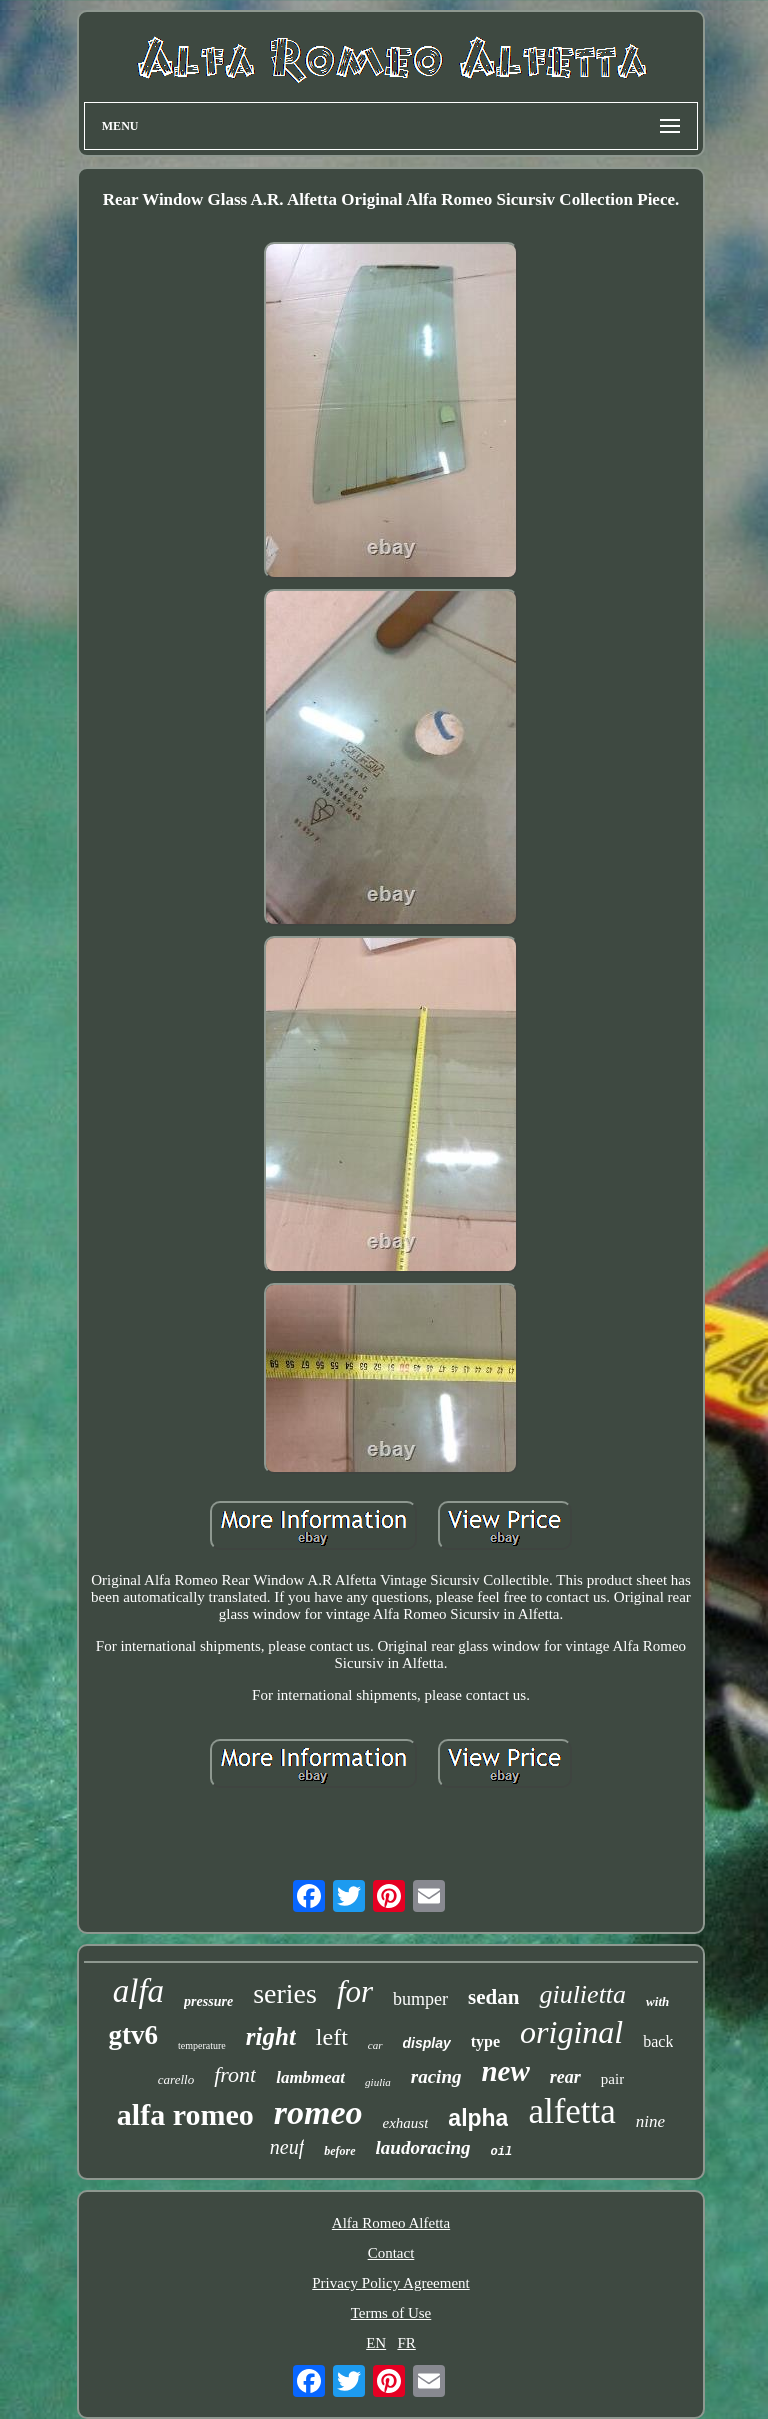 The width and height of the screenshot is (768, 2419). I want to click on FR, so click(406, 2343).